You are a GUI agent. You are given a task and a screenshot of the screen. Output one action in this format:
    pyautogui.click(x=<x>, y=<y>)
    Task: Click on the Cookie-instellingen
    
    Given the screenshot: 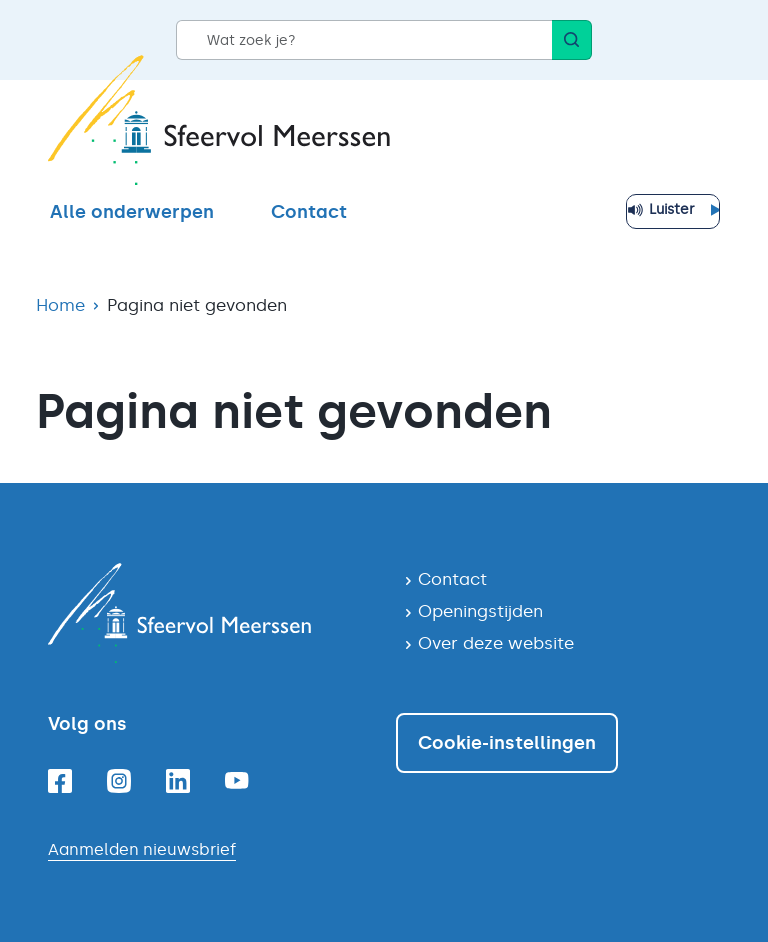 What is the action you would take?
    pyautogui.click(x=507, y=743)
    